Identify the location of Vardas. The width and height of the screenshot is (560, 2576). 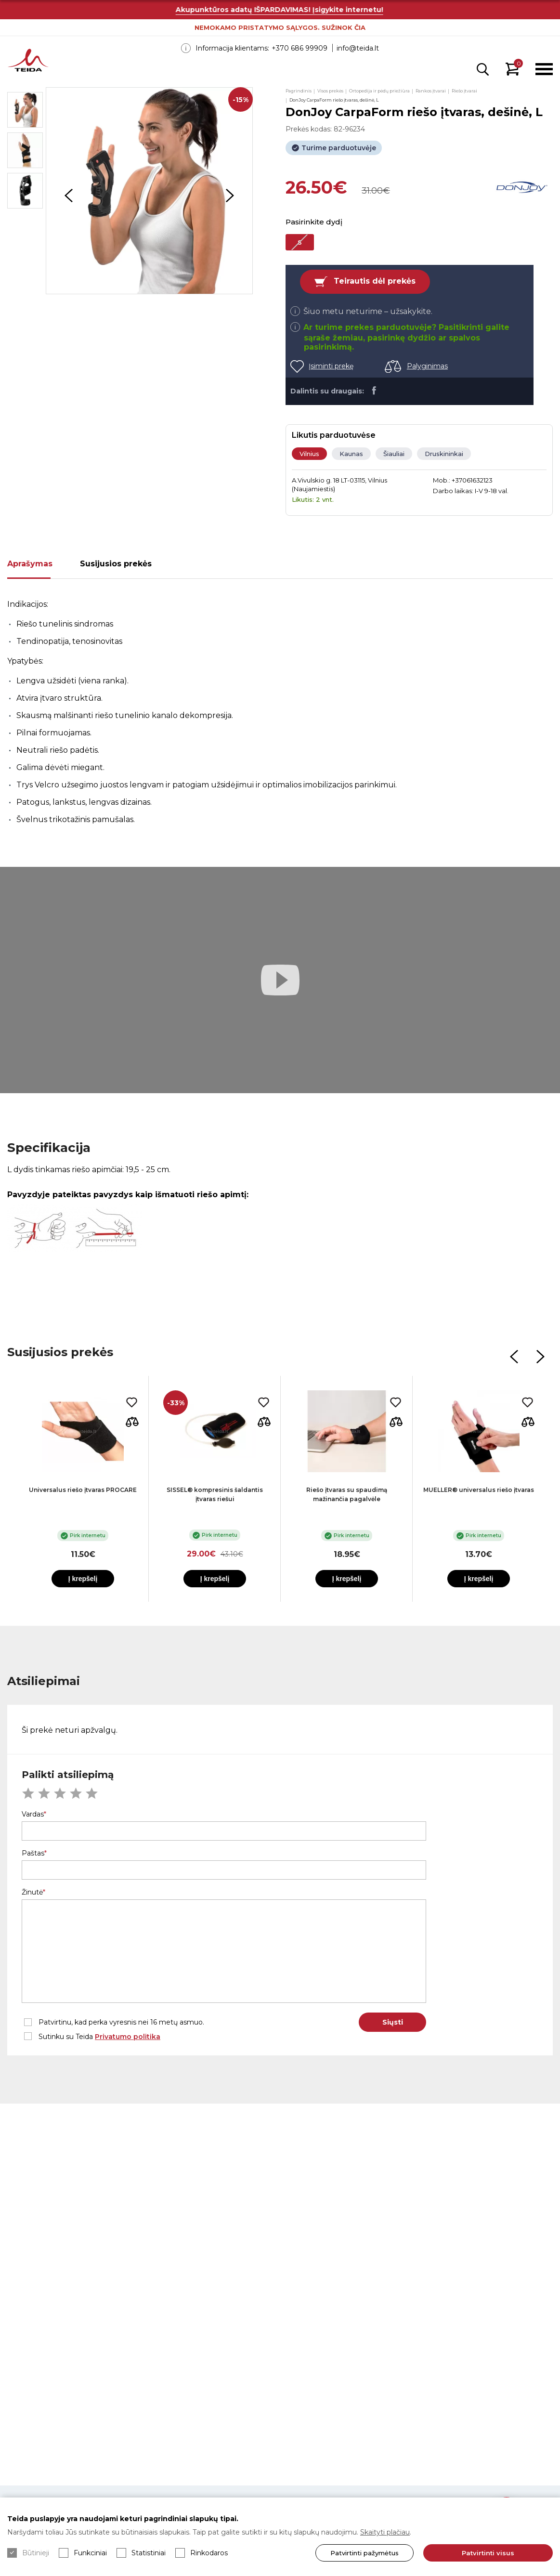
(33, 1814).